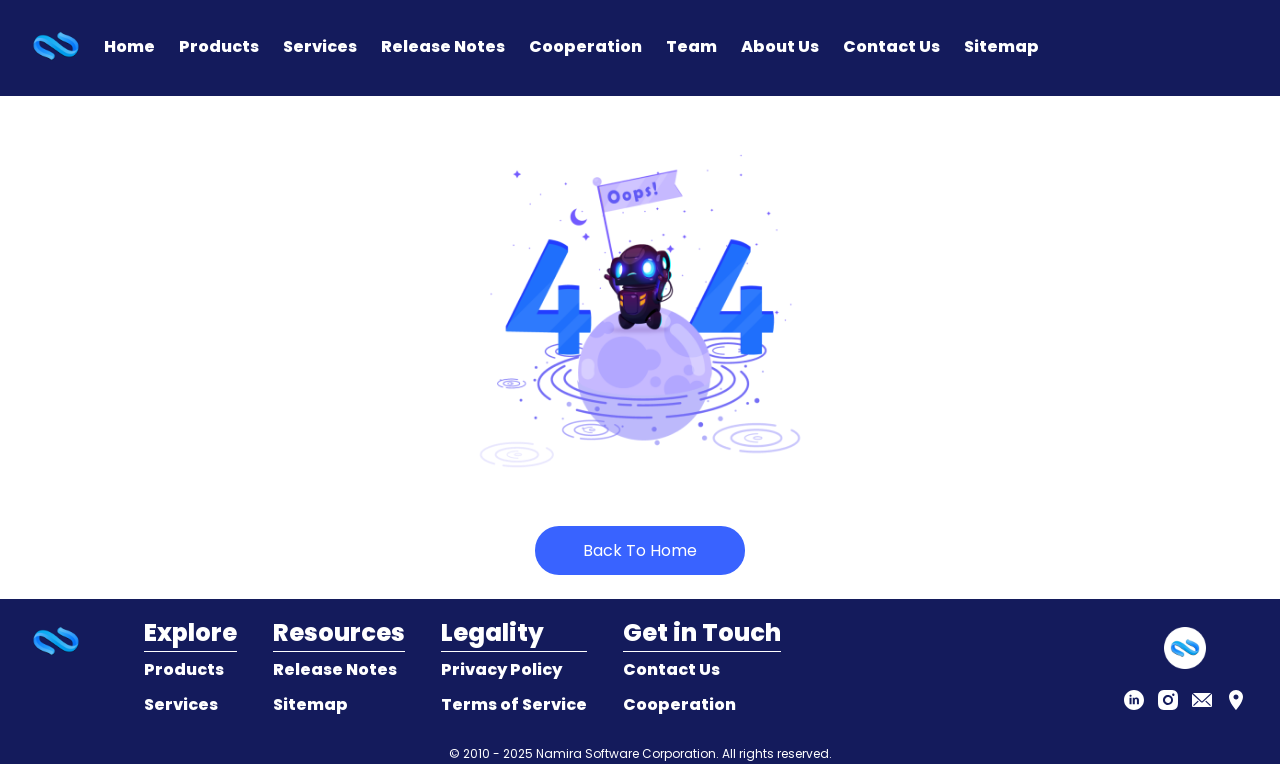 Image resolution: width=1280 pixels, height=764 pixels. I want to click on Release Notes, so click(443, 46).